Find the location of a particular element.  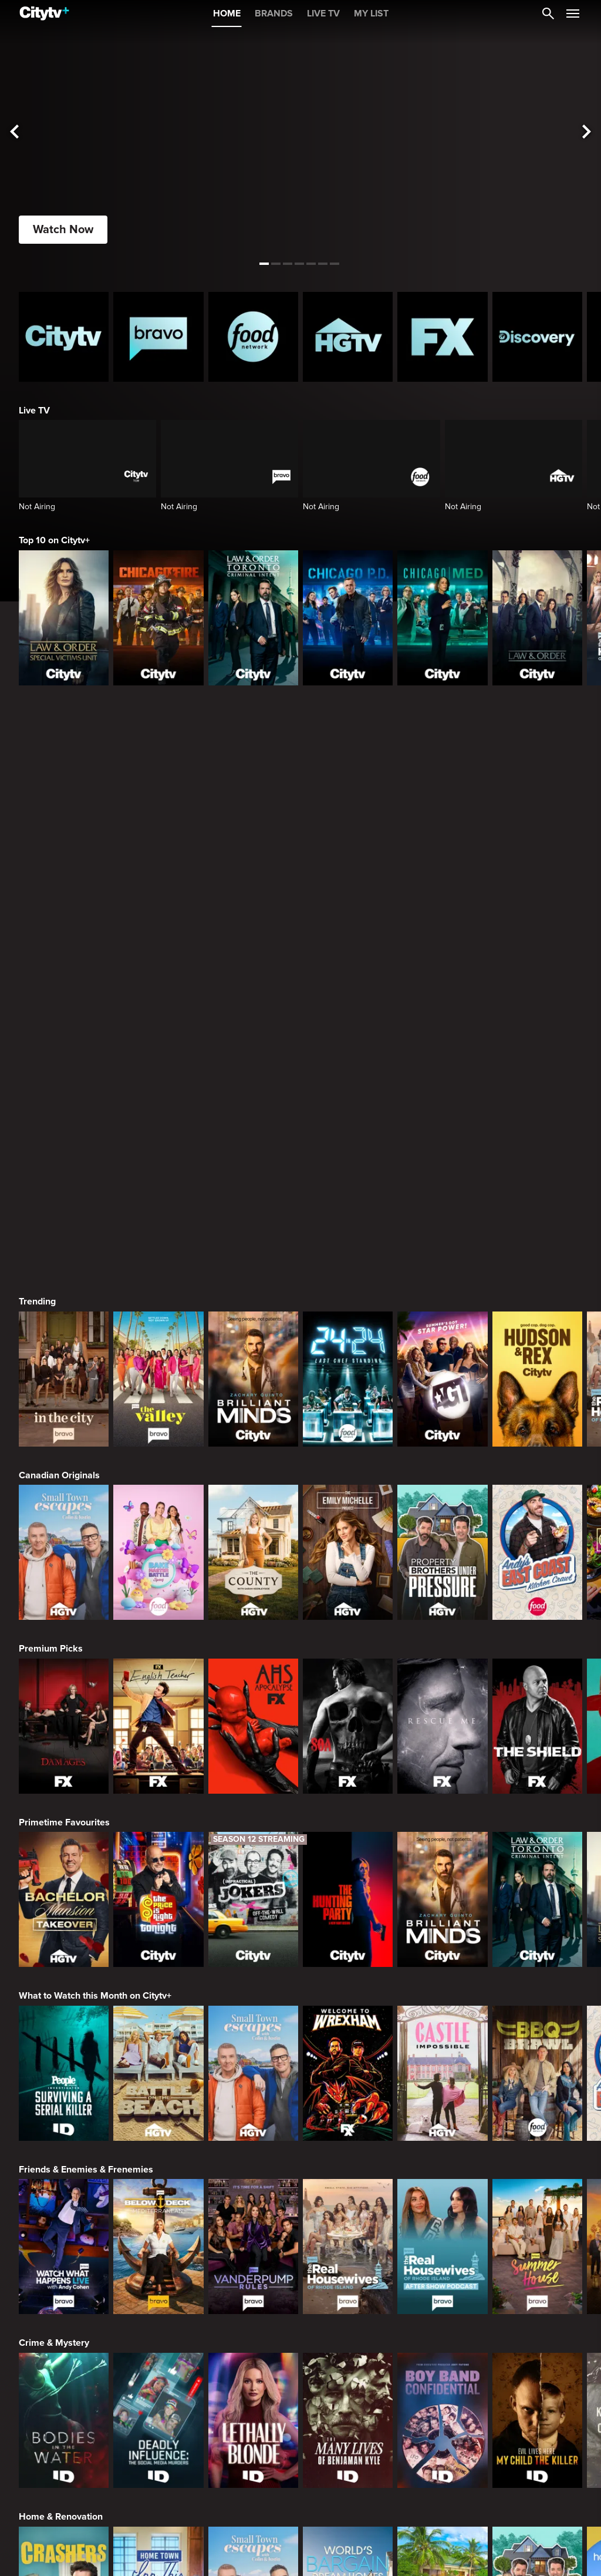

[Sons Of Anarchy] is located at coordinates (348, 1350).